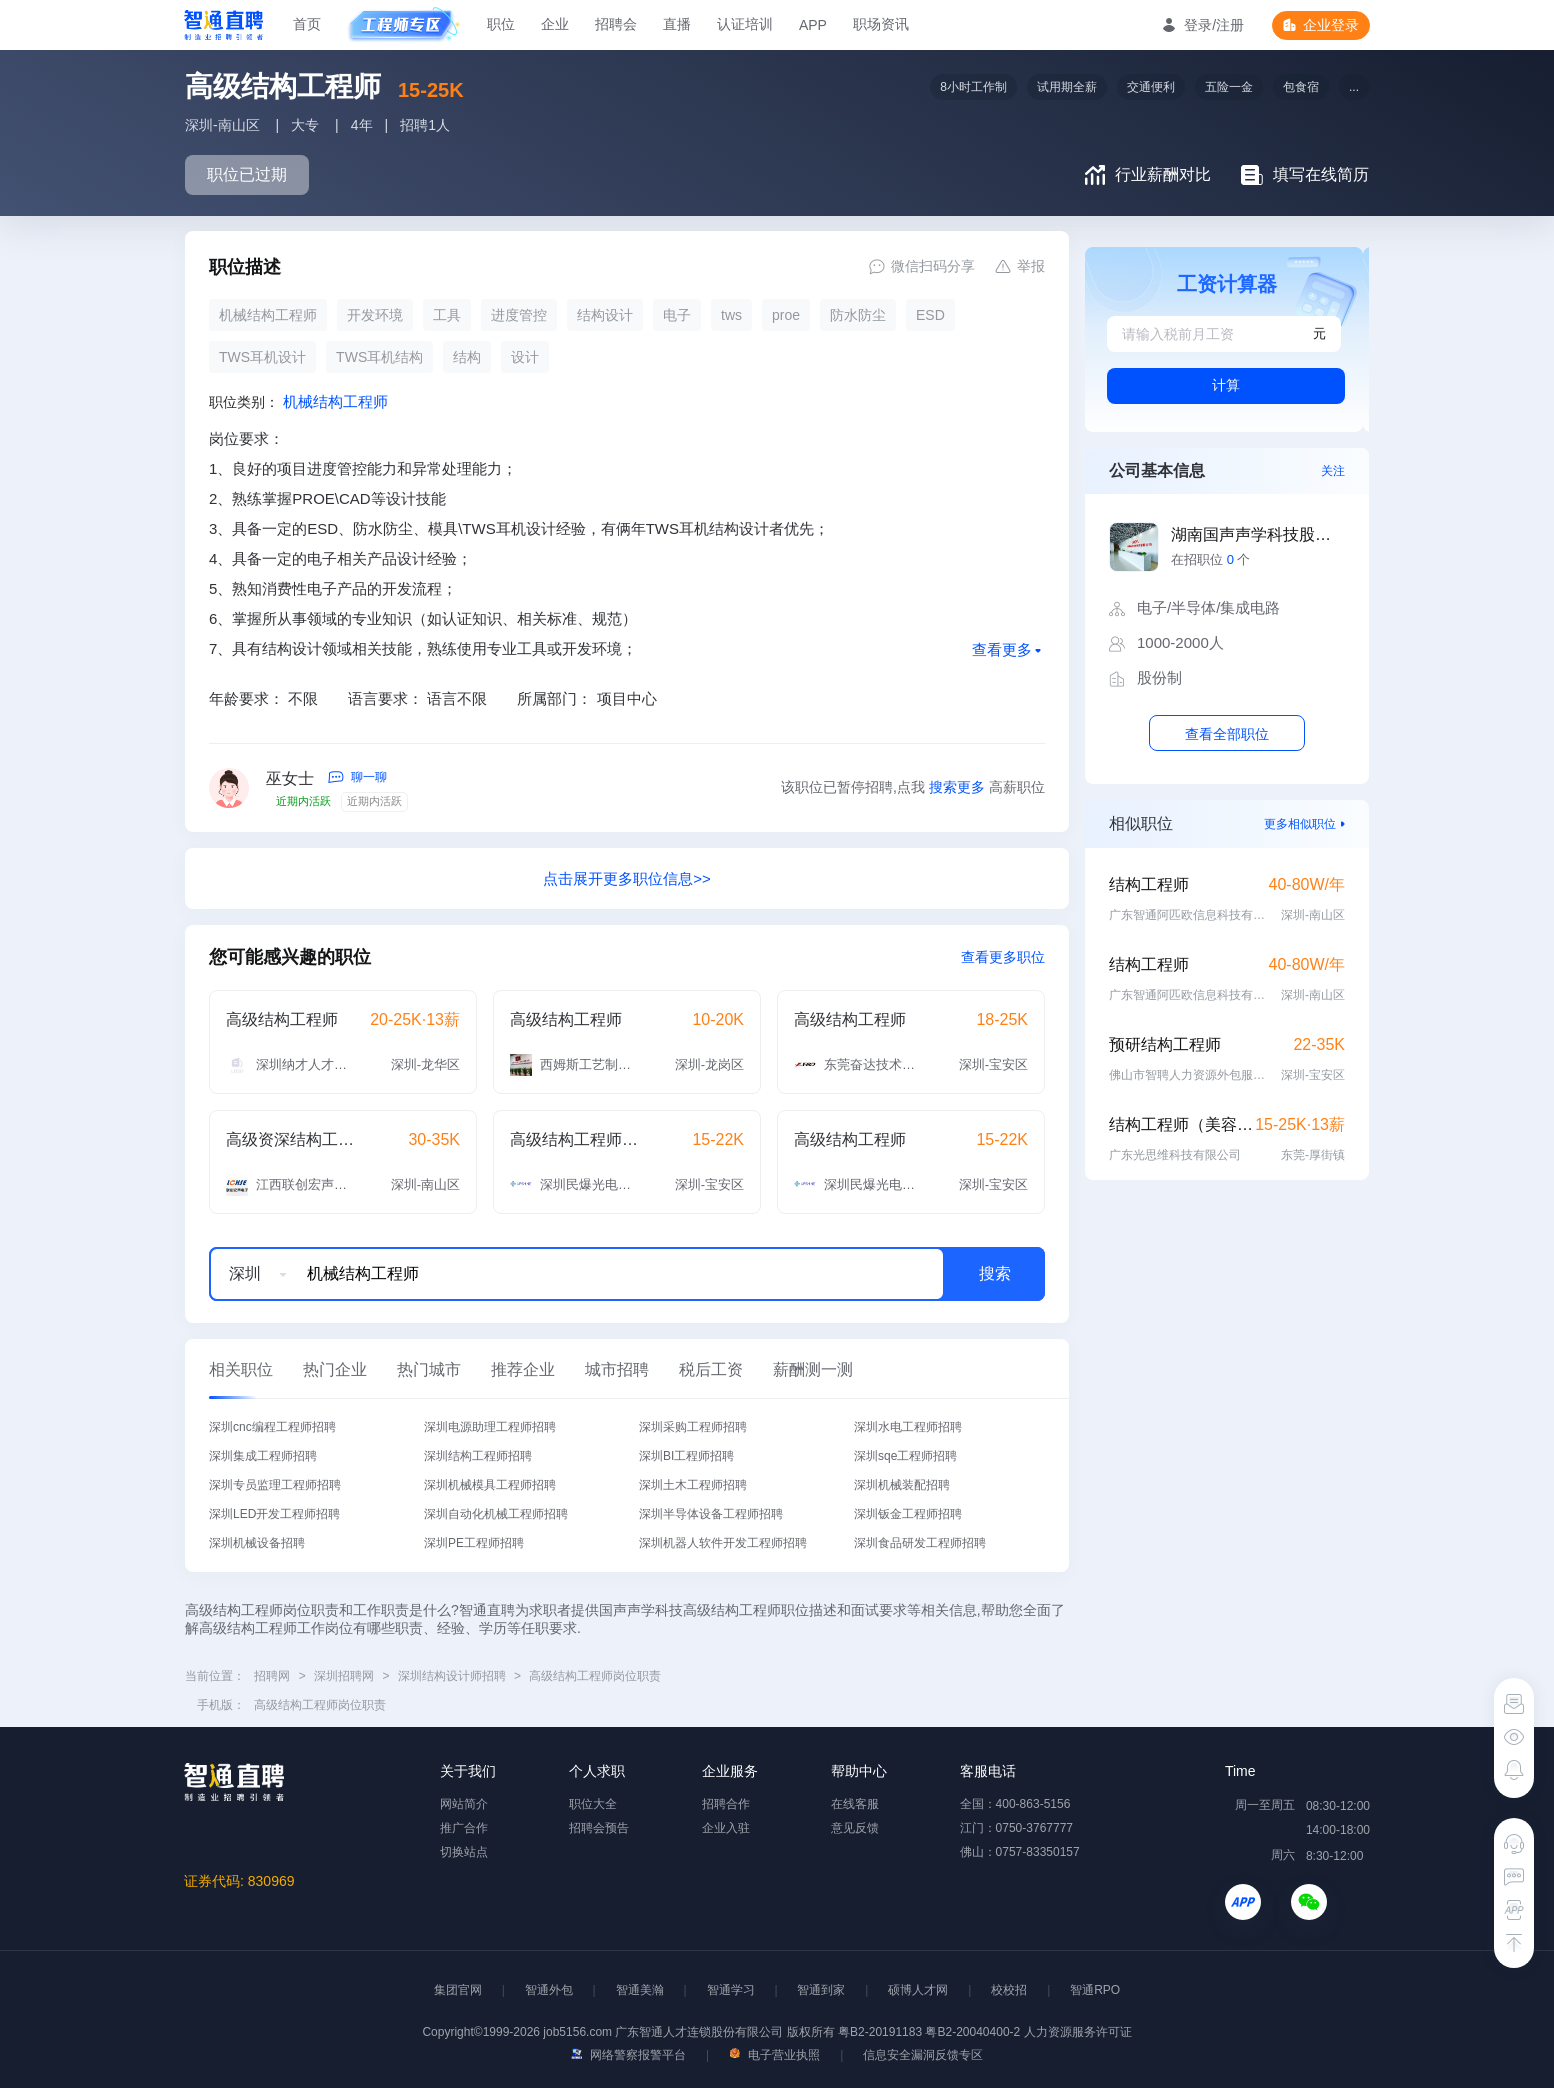  I want to click on 深圳机械设备招聘, so click(257, 1543).